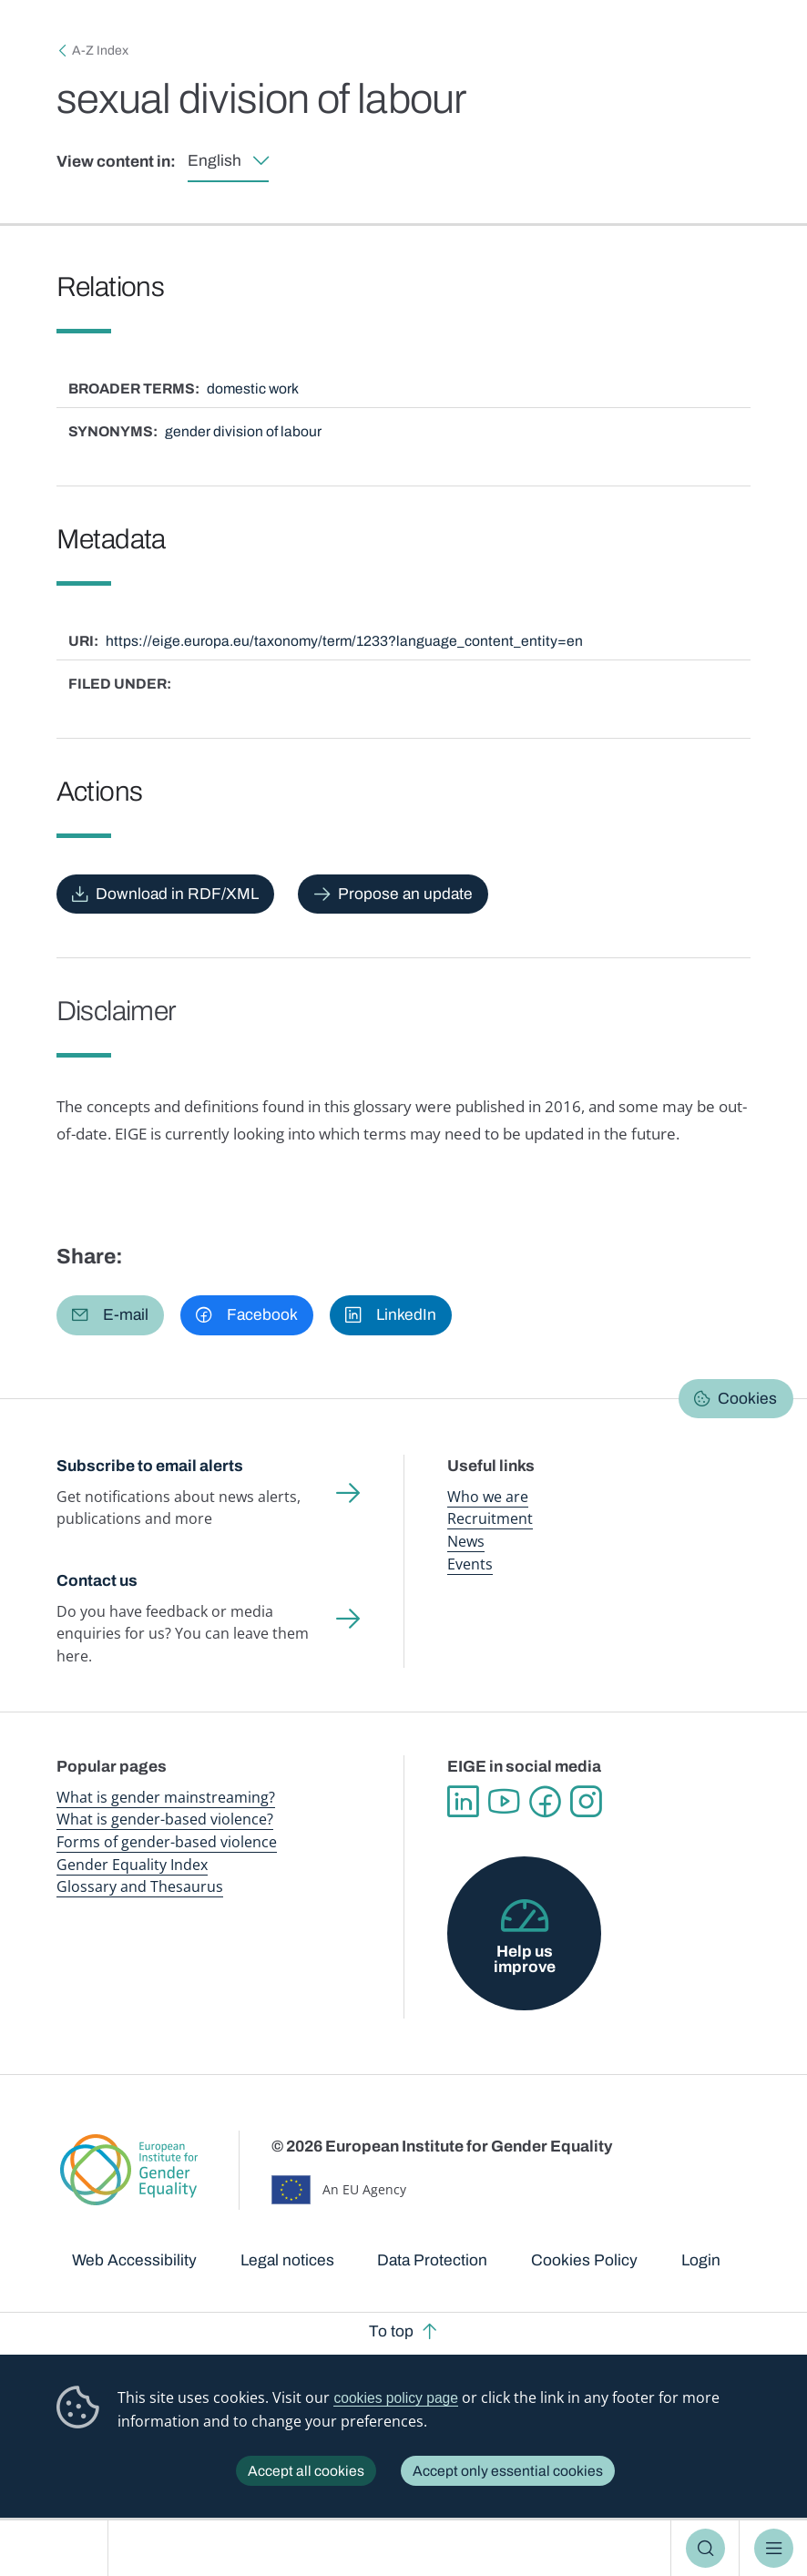 The width and height of the screenshot is (807, 2576). What do you see at coordinates (508, 2471) in the screenshot?
I see `Accept only essential cookies` at bounding box center [508, 2471].